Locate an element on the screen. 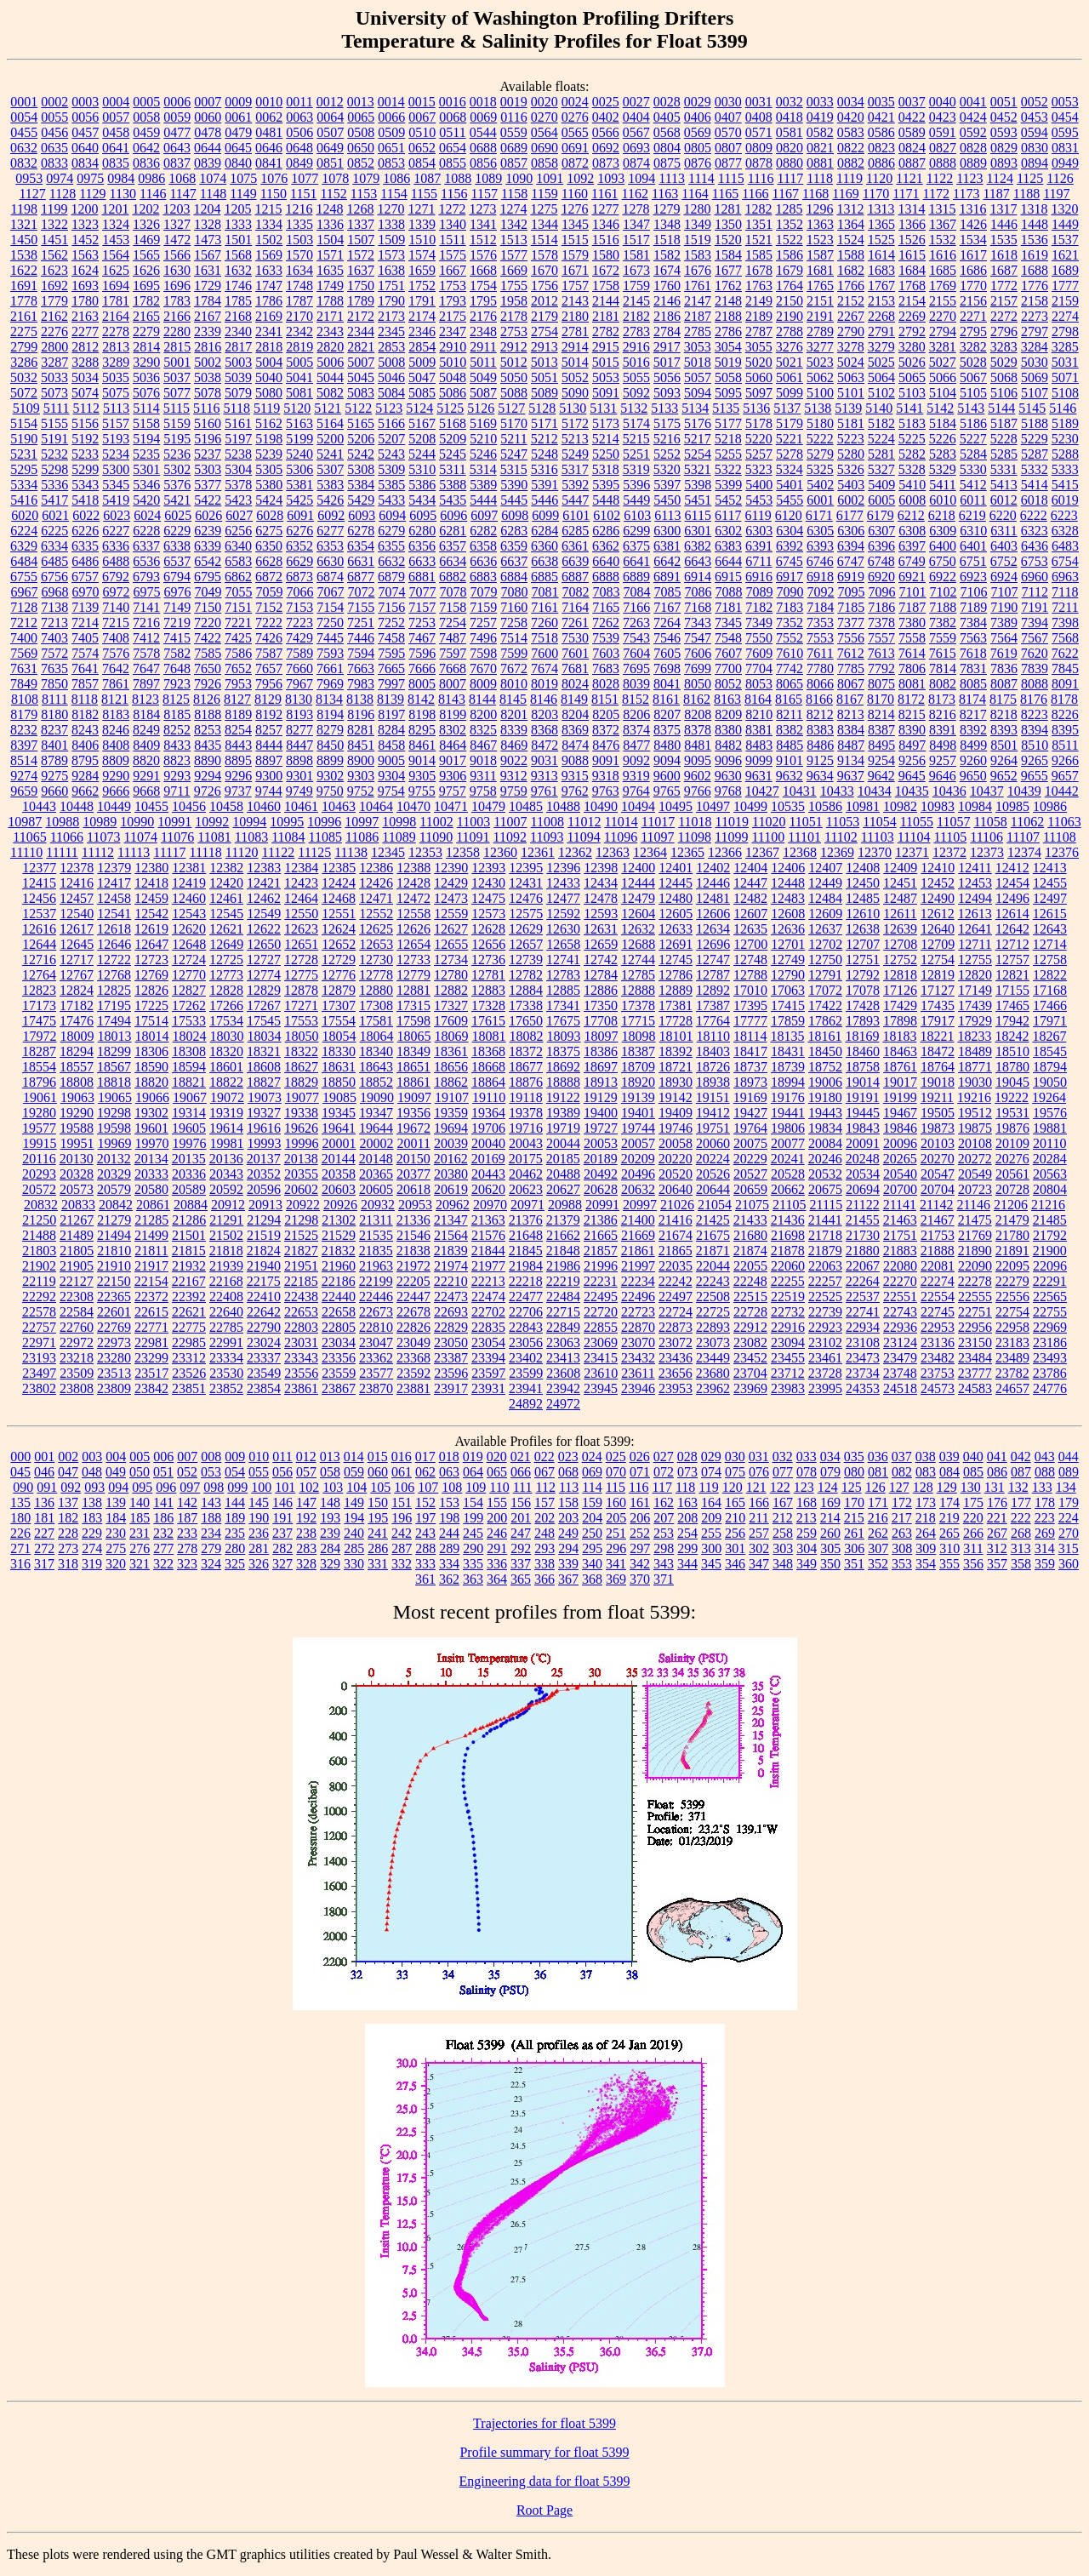 This screenshot has height=2576, width=1089. 8129 is located at coordinates (268, 699).